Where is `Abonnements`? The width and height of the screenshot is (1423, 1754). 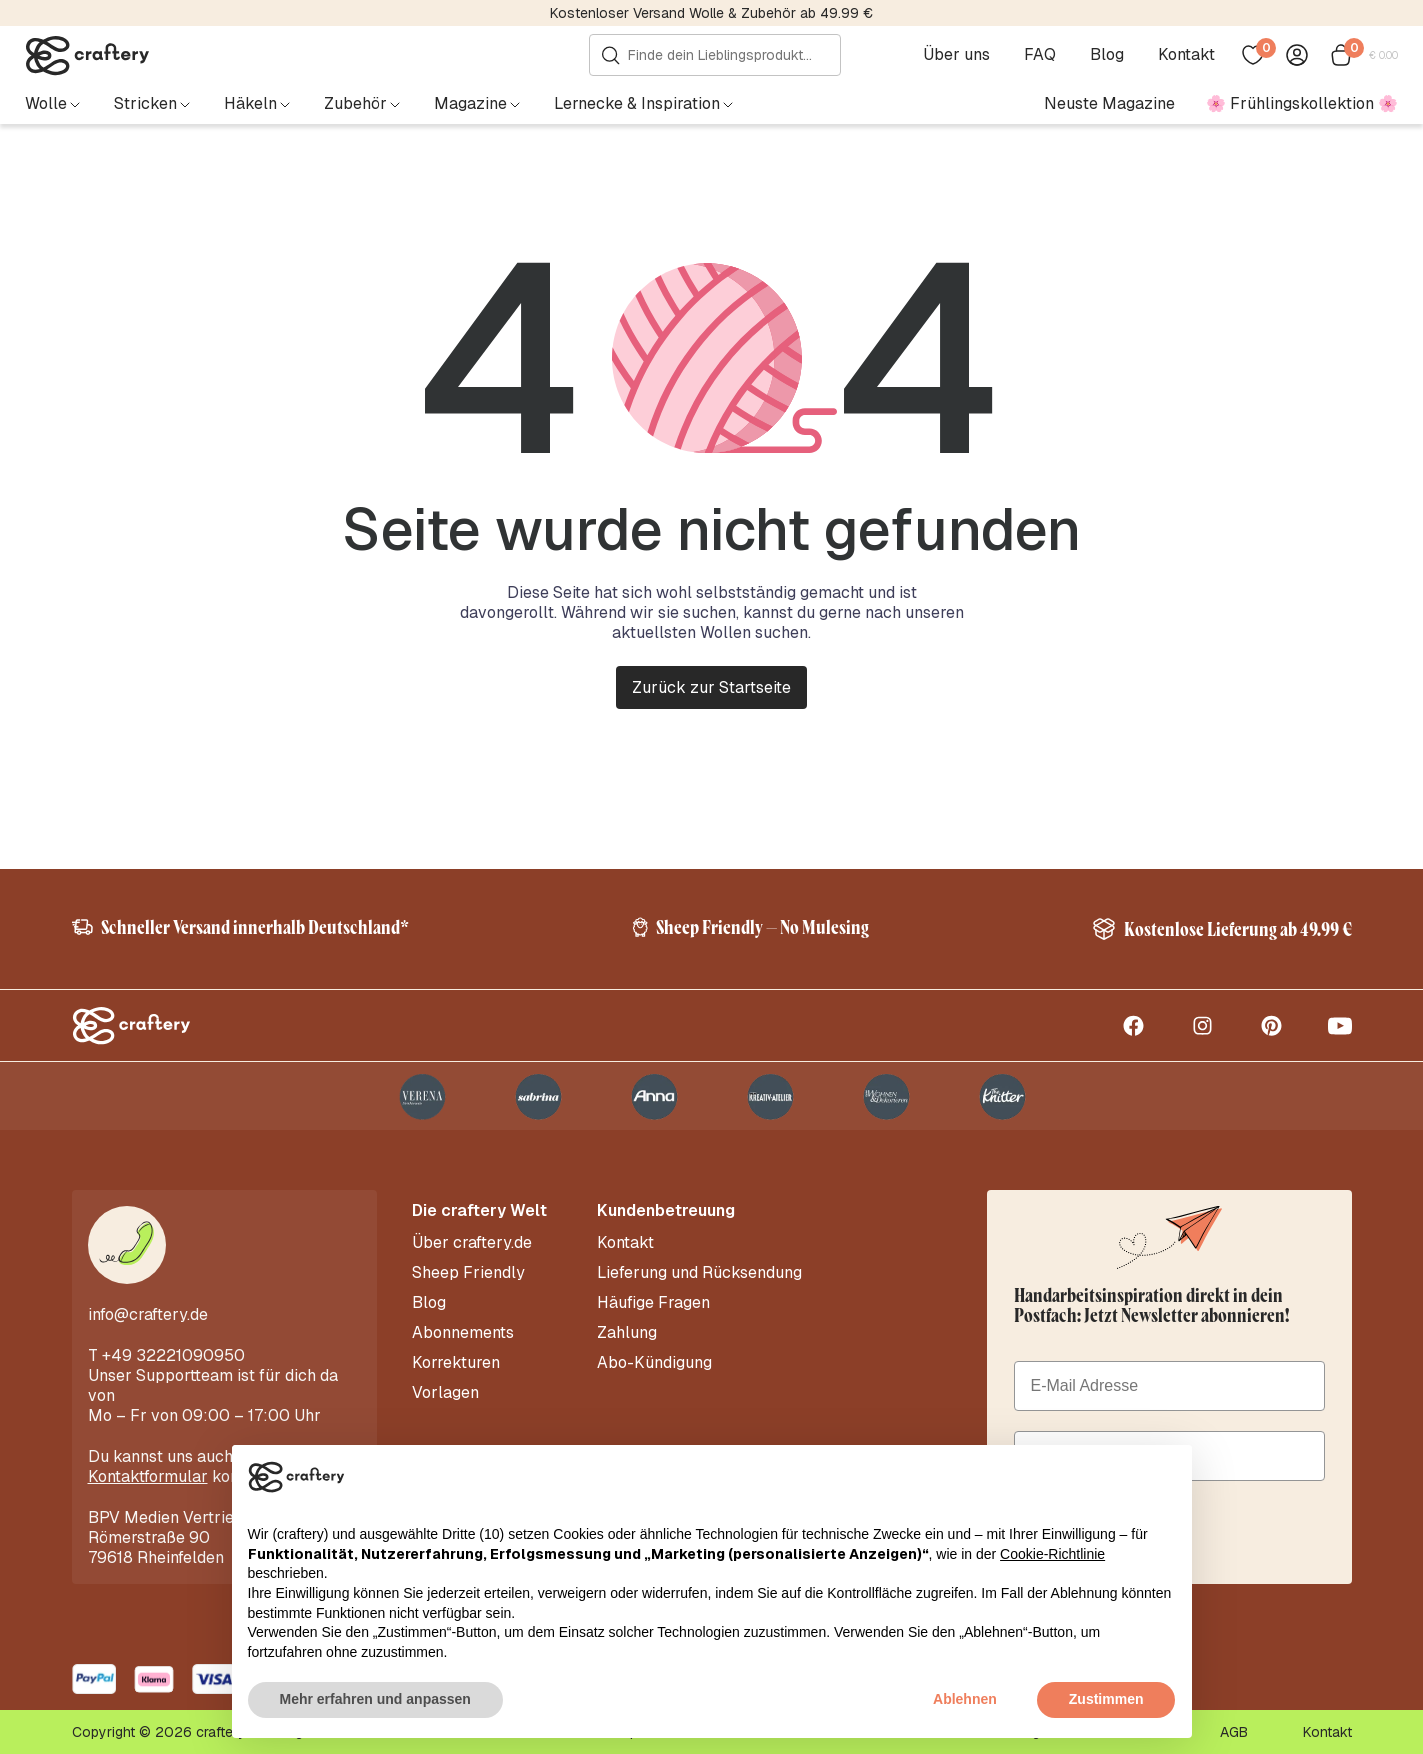
Abonnements is located at coordinates (463, 1333).